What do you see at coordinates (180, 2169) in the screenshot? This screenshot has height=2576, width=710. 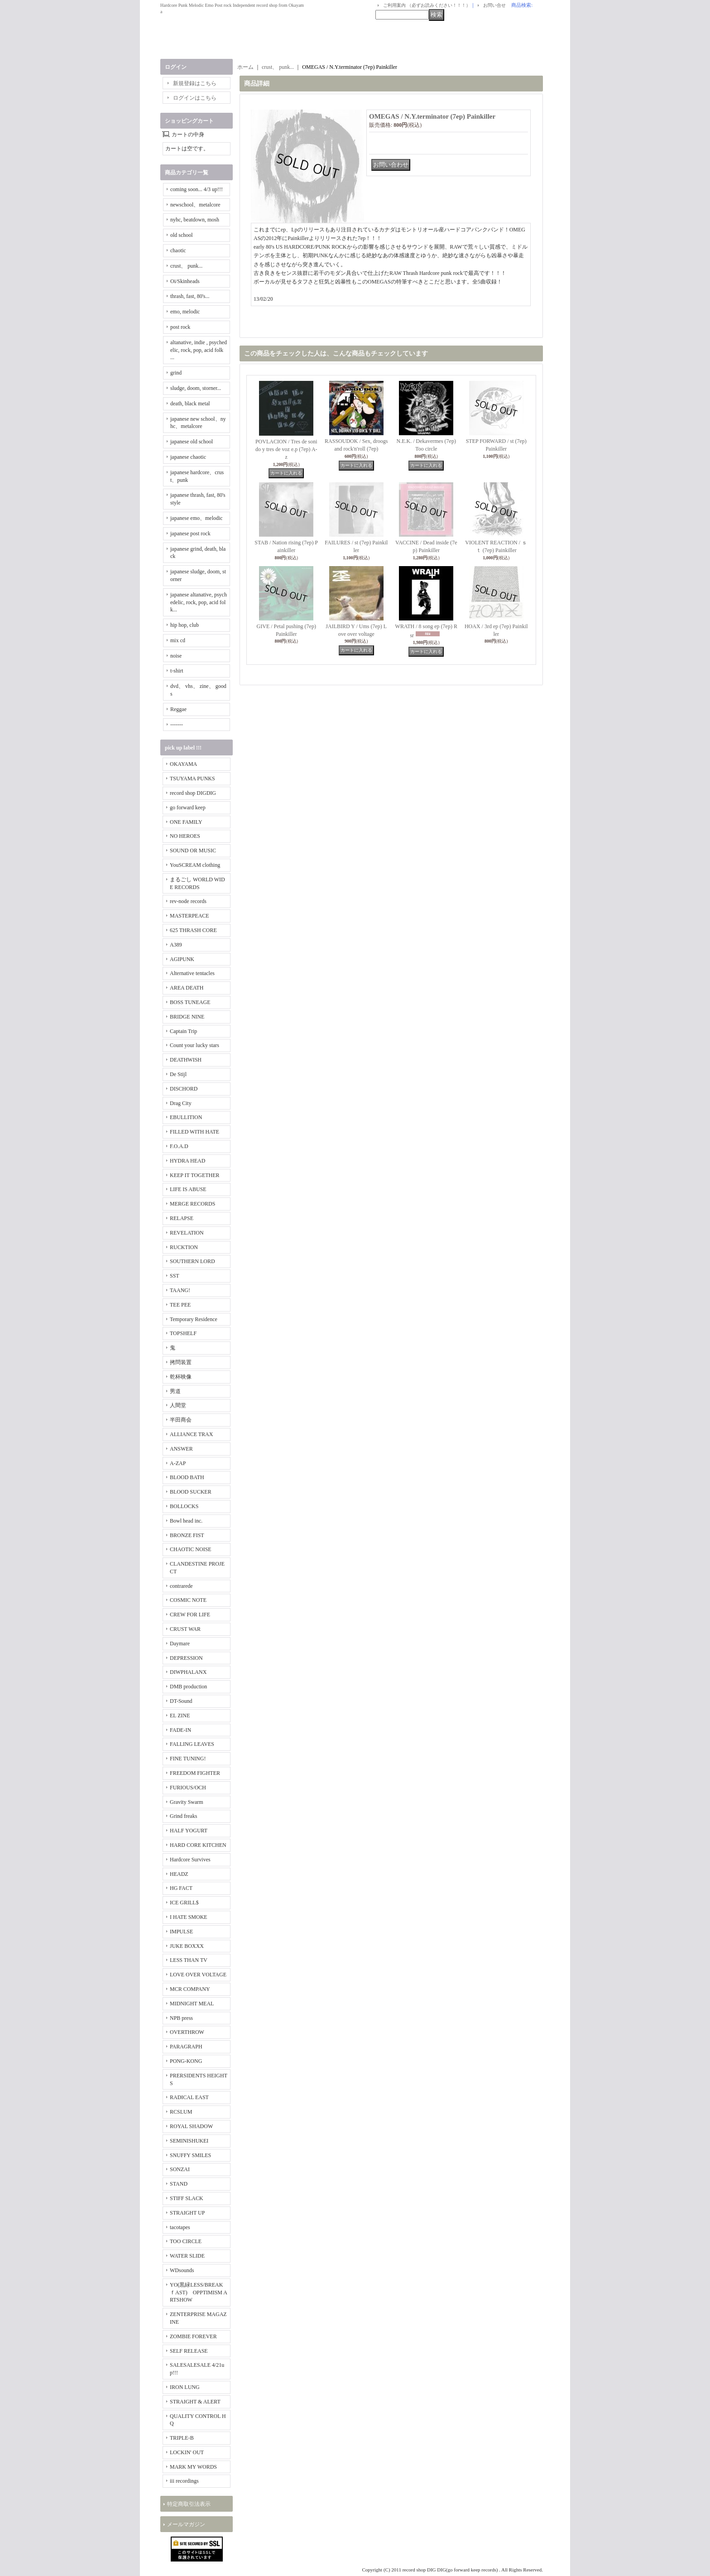 I see `SONZAI` at bounding box center [180, 2169].